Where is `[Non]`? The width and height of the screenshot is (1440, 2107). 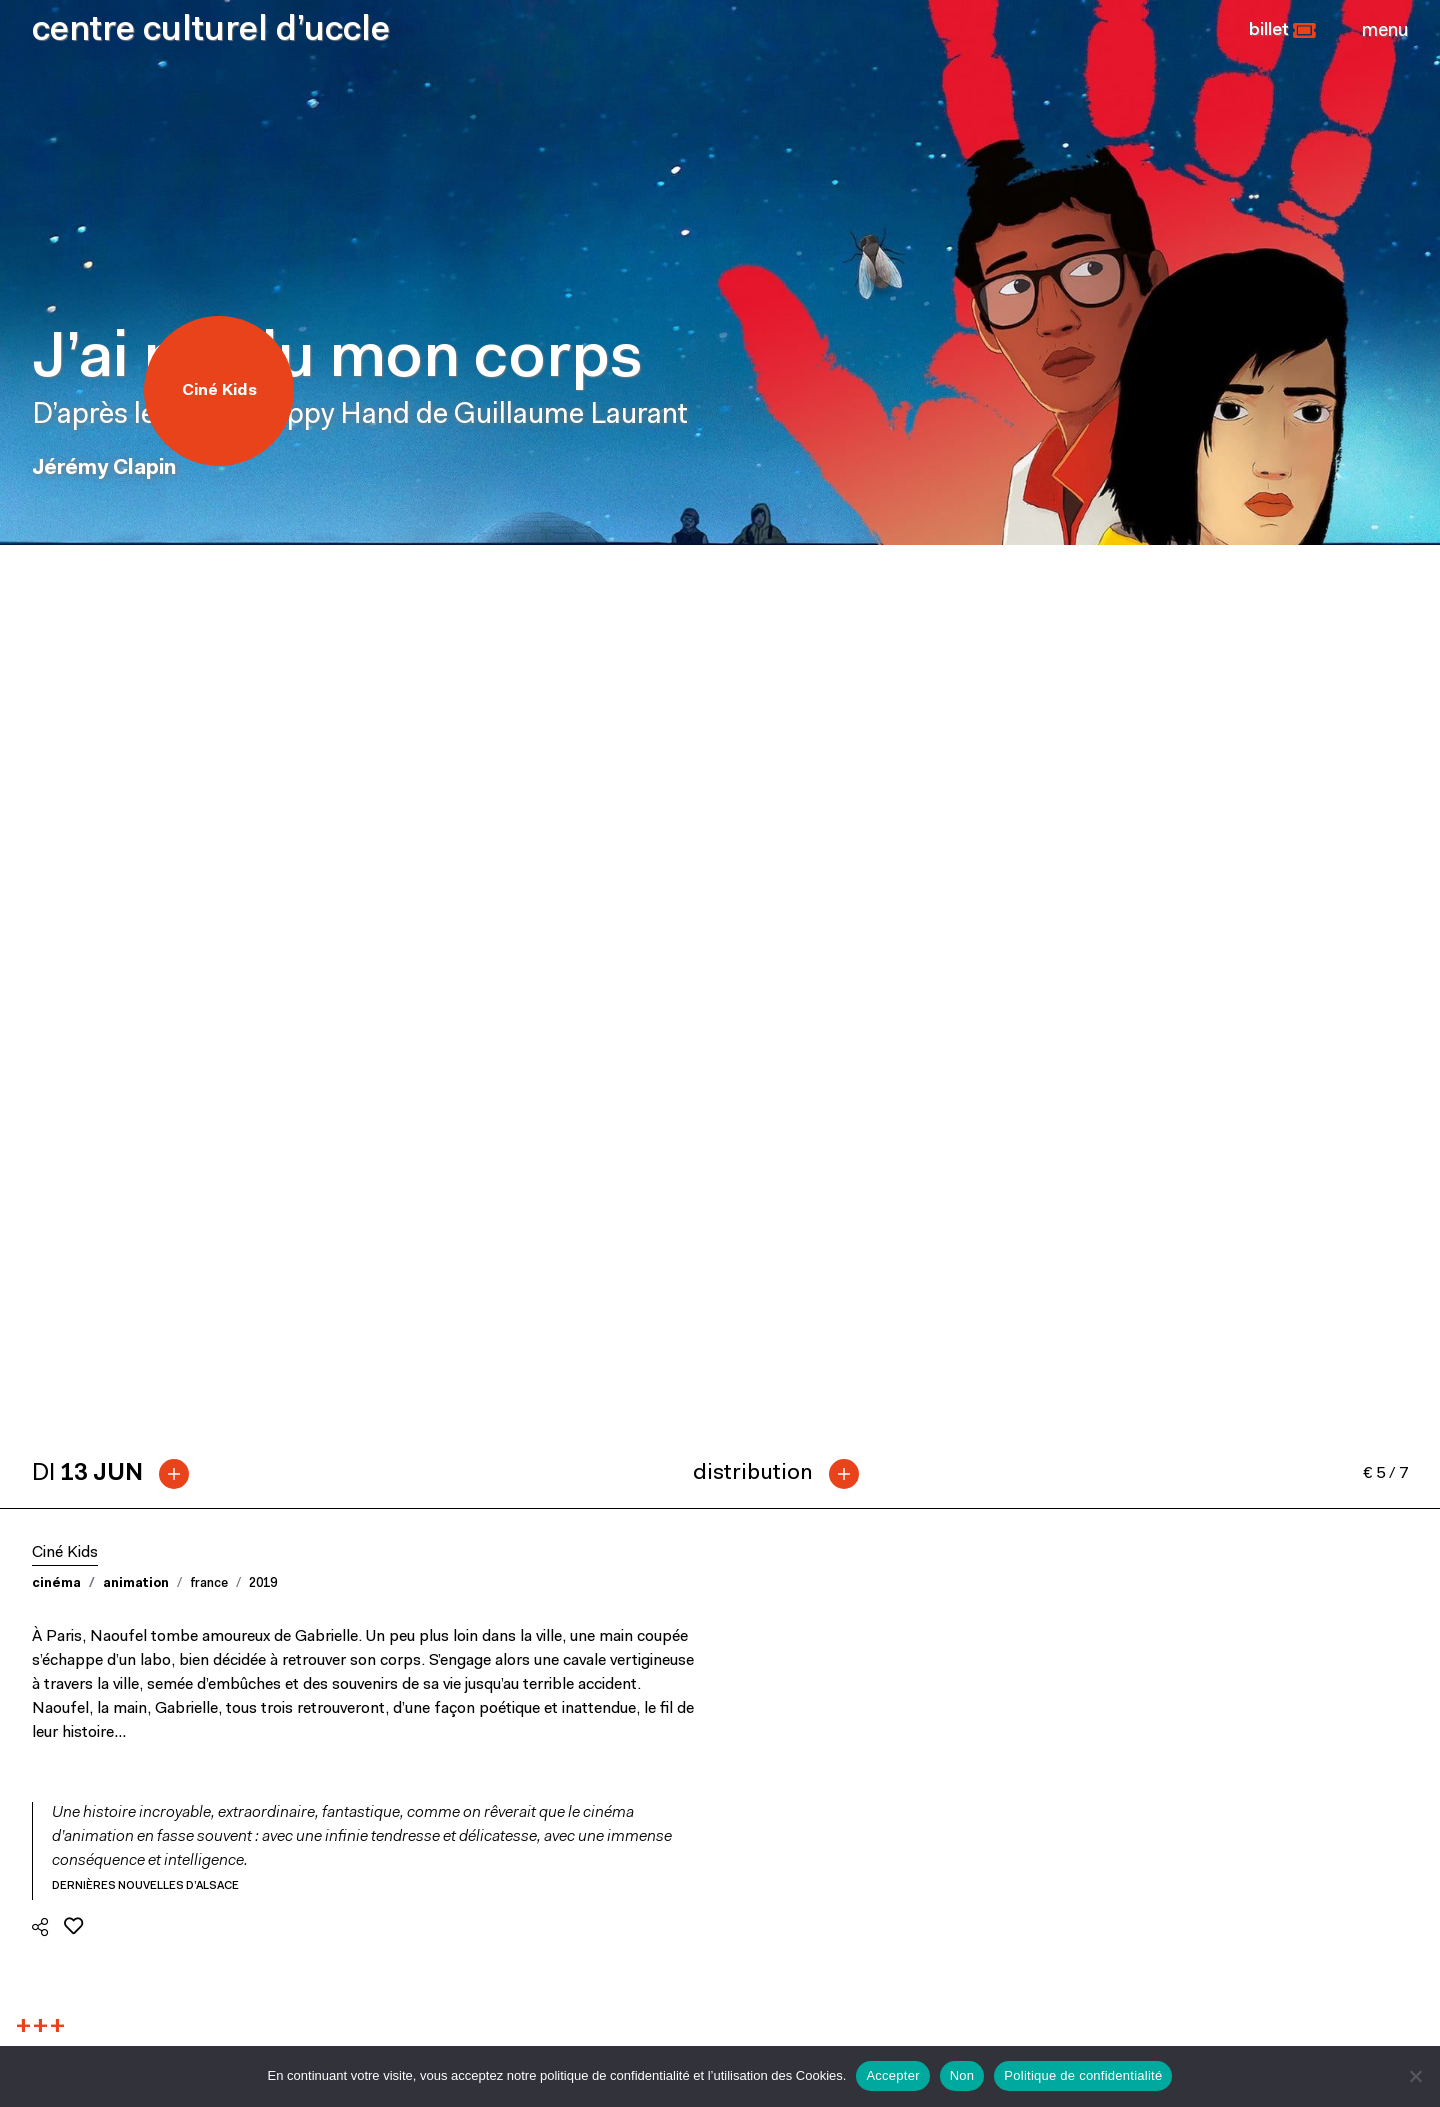
[Non] is located at coordinates (1415, 2076).